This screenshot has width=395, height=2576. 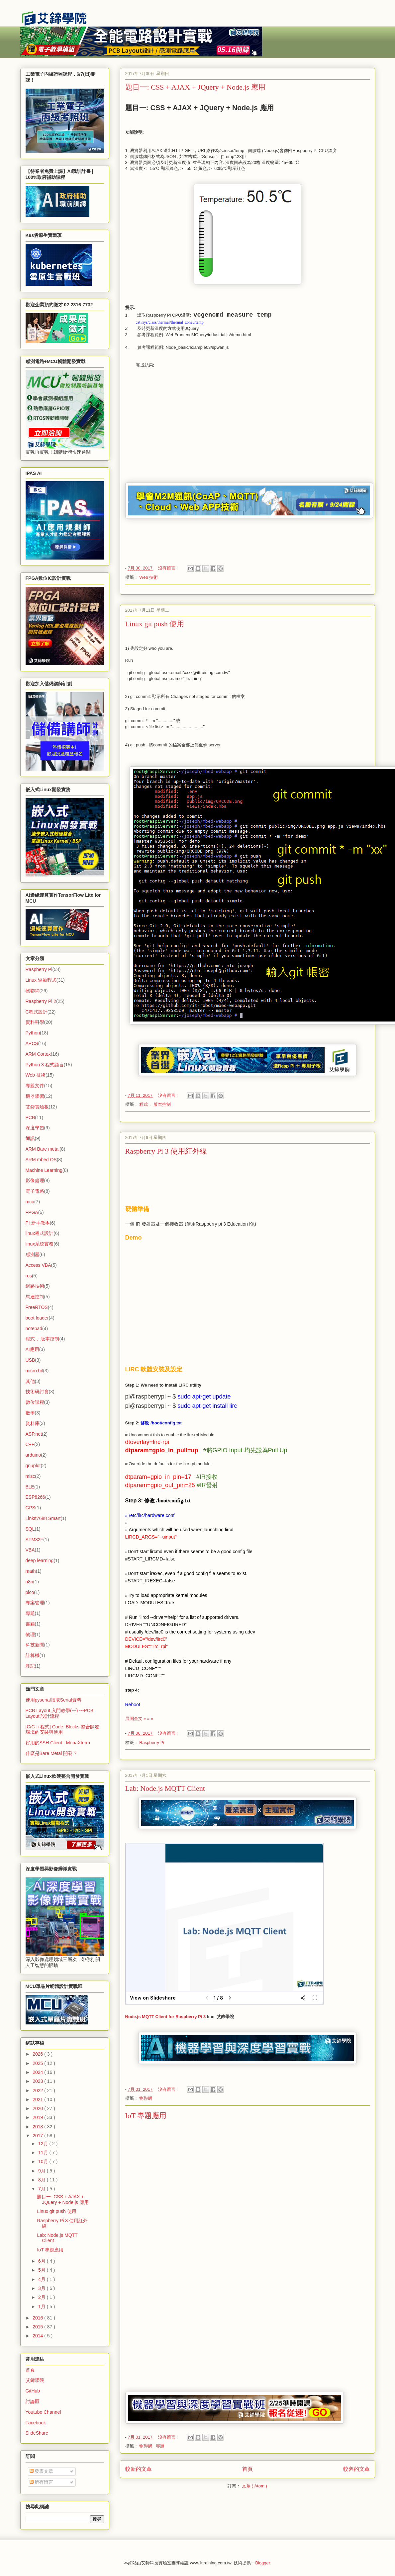 What do you see at coordinates (33, 1423) in the screenshot?
I see `資料庫` at bounding box center [33, 1423].